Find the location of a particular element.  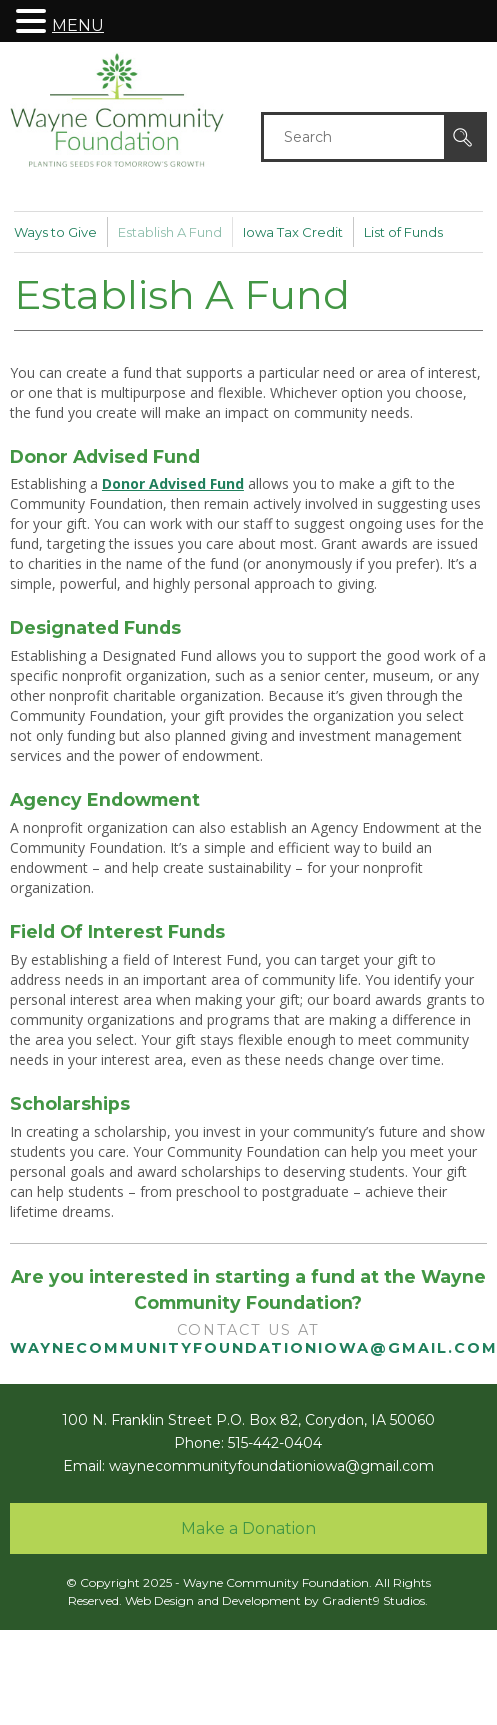

Ways to Give is located at coordinates (55, 232).